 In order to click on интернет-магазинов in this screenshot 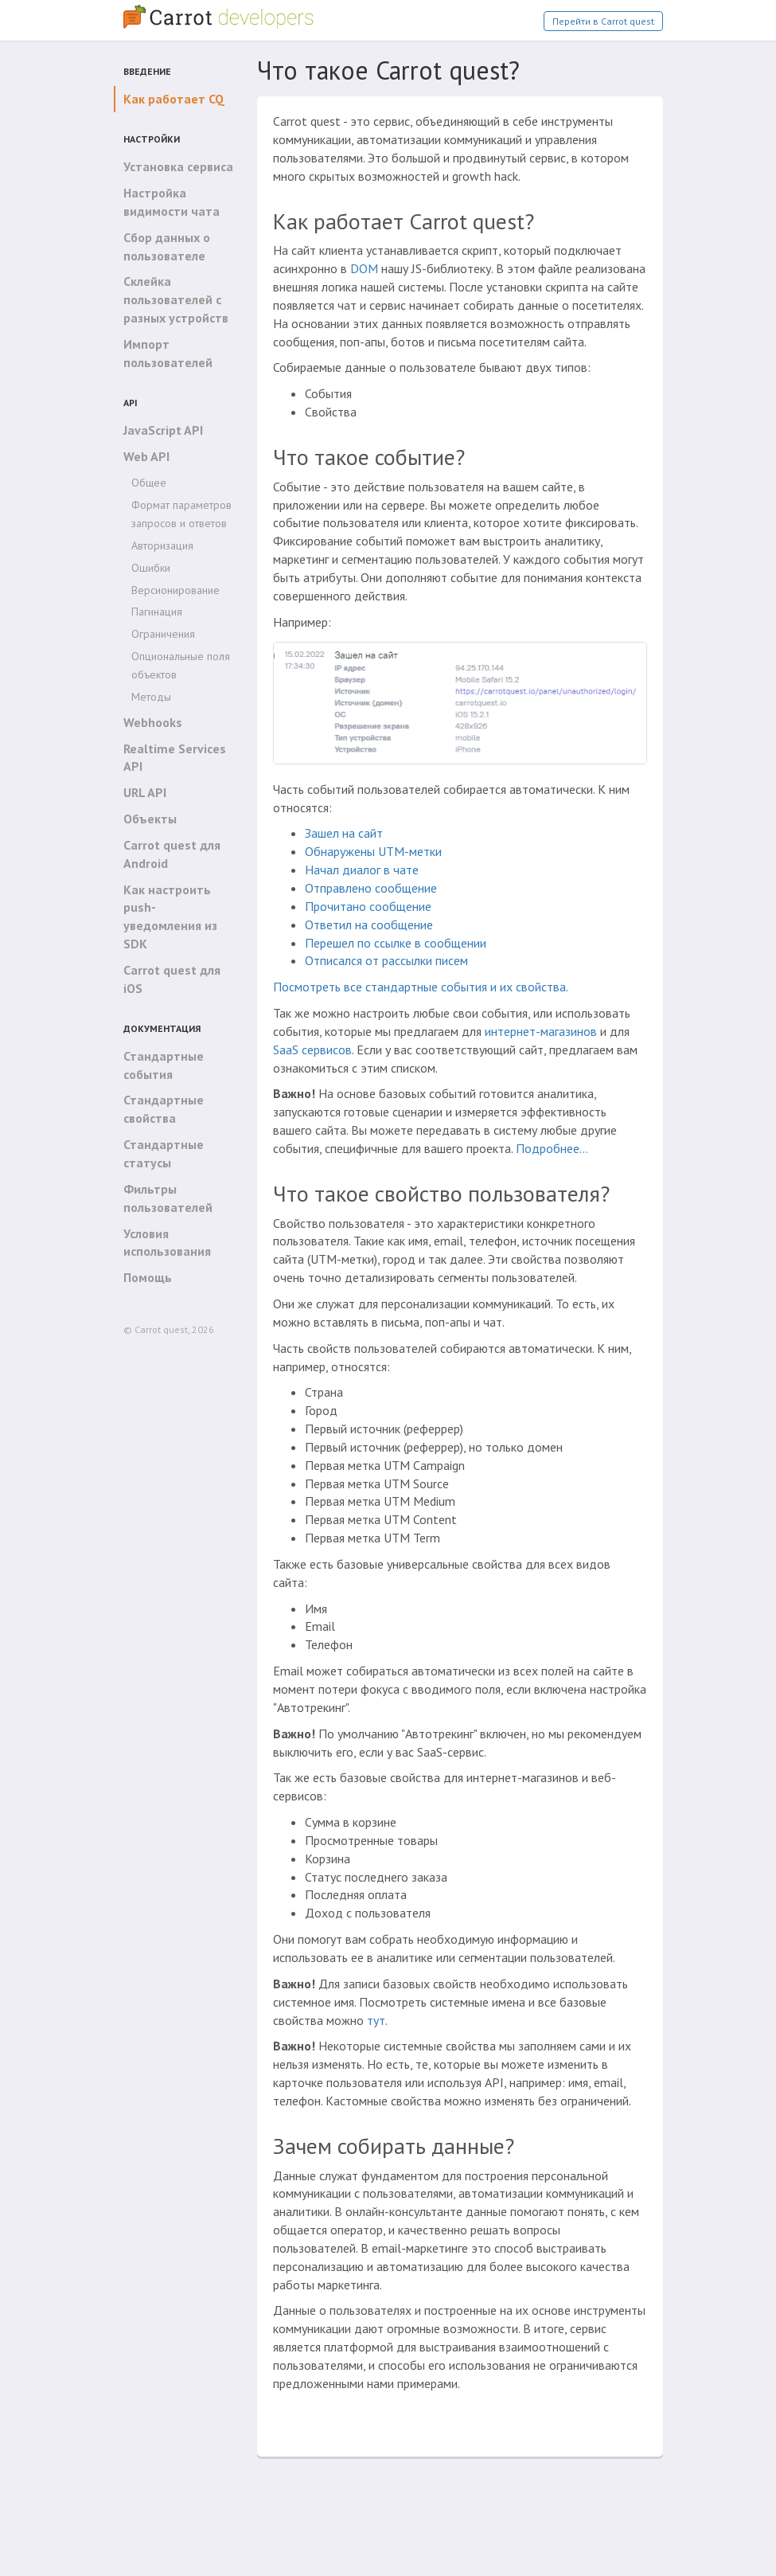, I will do `click(541, 1031)`.